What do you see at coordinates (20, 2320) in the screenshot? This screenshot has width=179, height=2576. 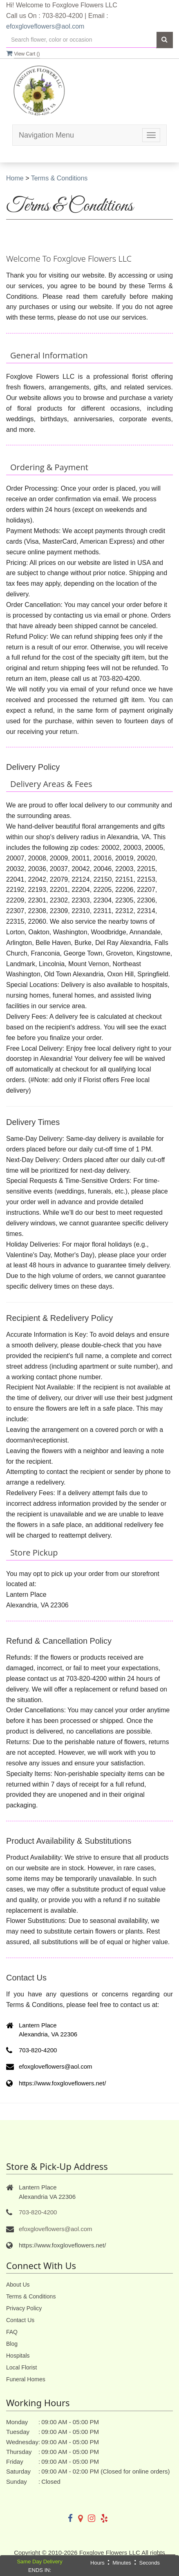 I see `Contact Us` at bounding box center [20, 2320].